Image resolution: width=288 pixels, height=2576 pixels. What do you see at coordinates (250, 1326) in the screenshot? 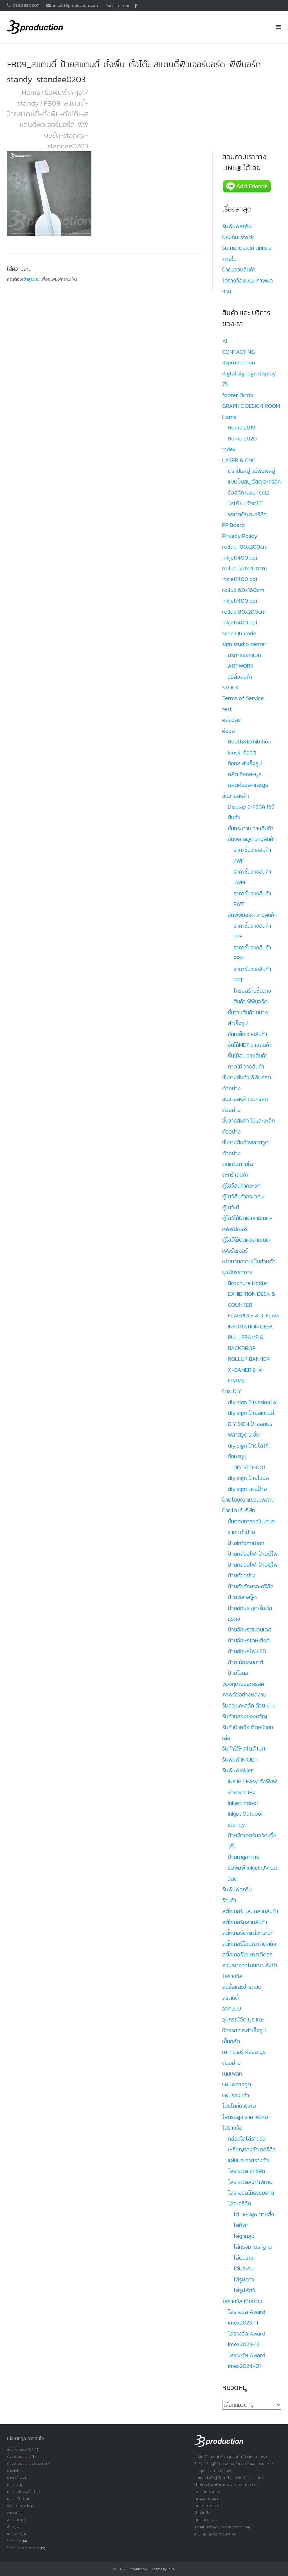
I see `INFOMATION DESK` at bounding box center [250, 1326].